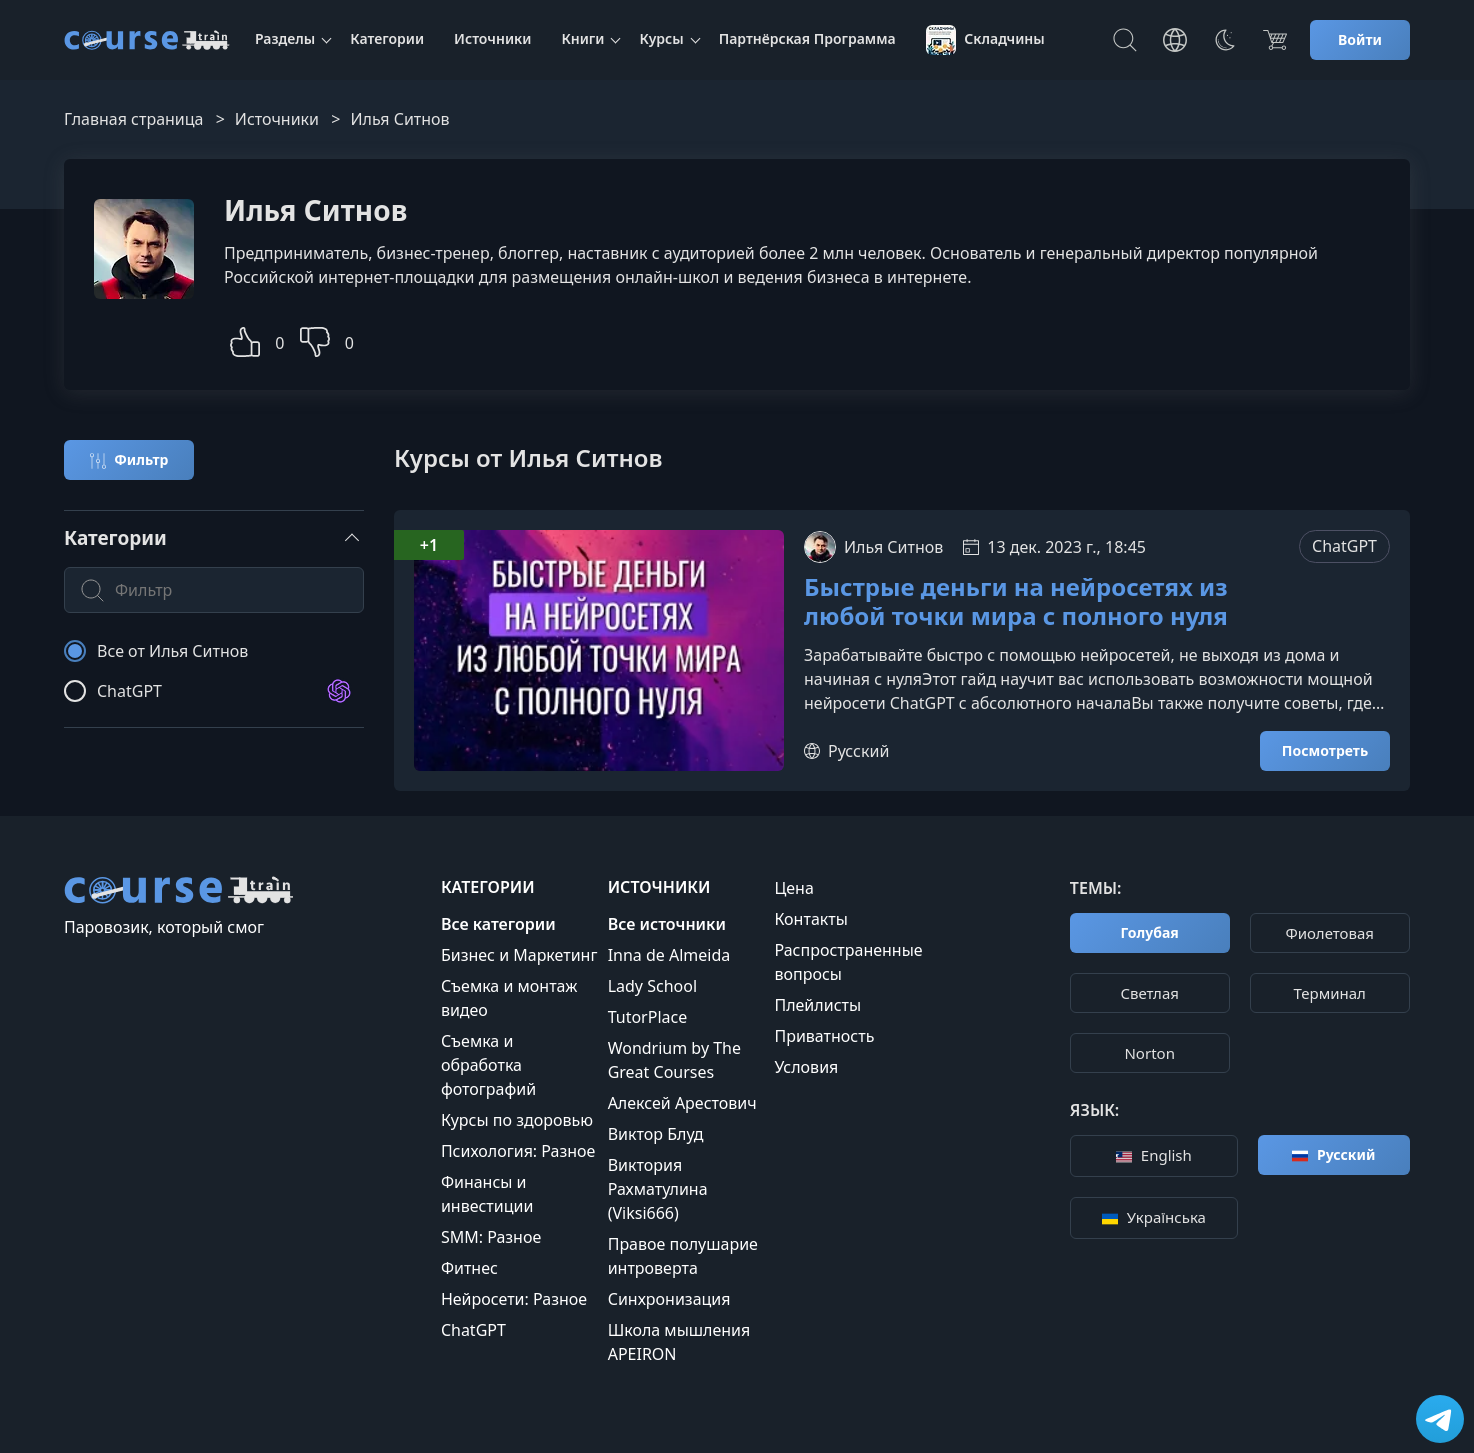 The image size is (1474, 1453). I want to click on Психология: Разное, so click(518, 1151).